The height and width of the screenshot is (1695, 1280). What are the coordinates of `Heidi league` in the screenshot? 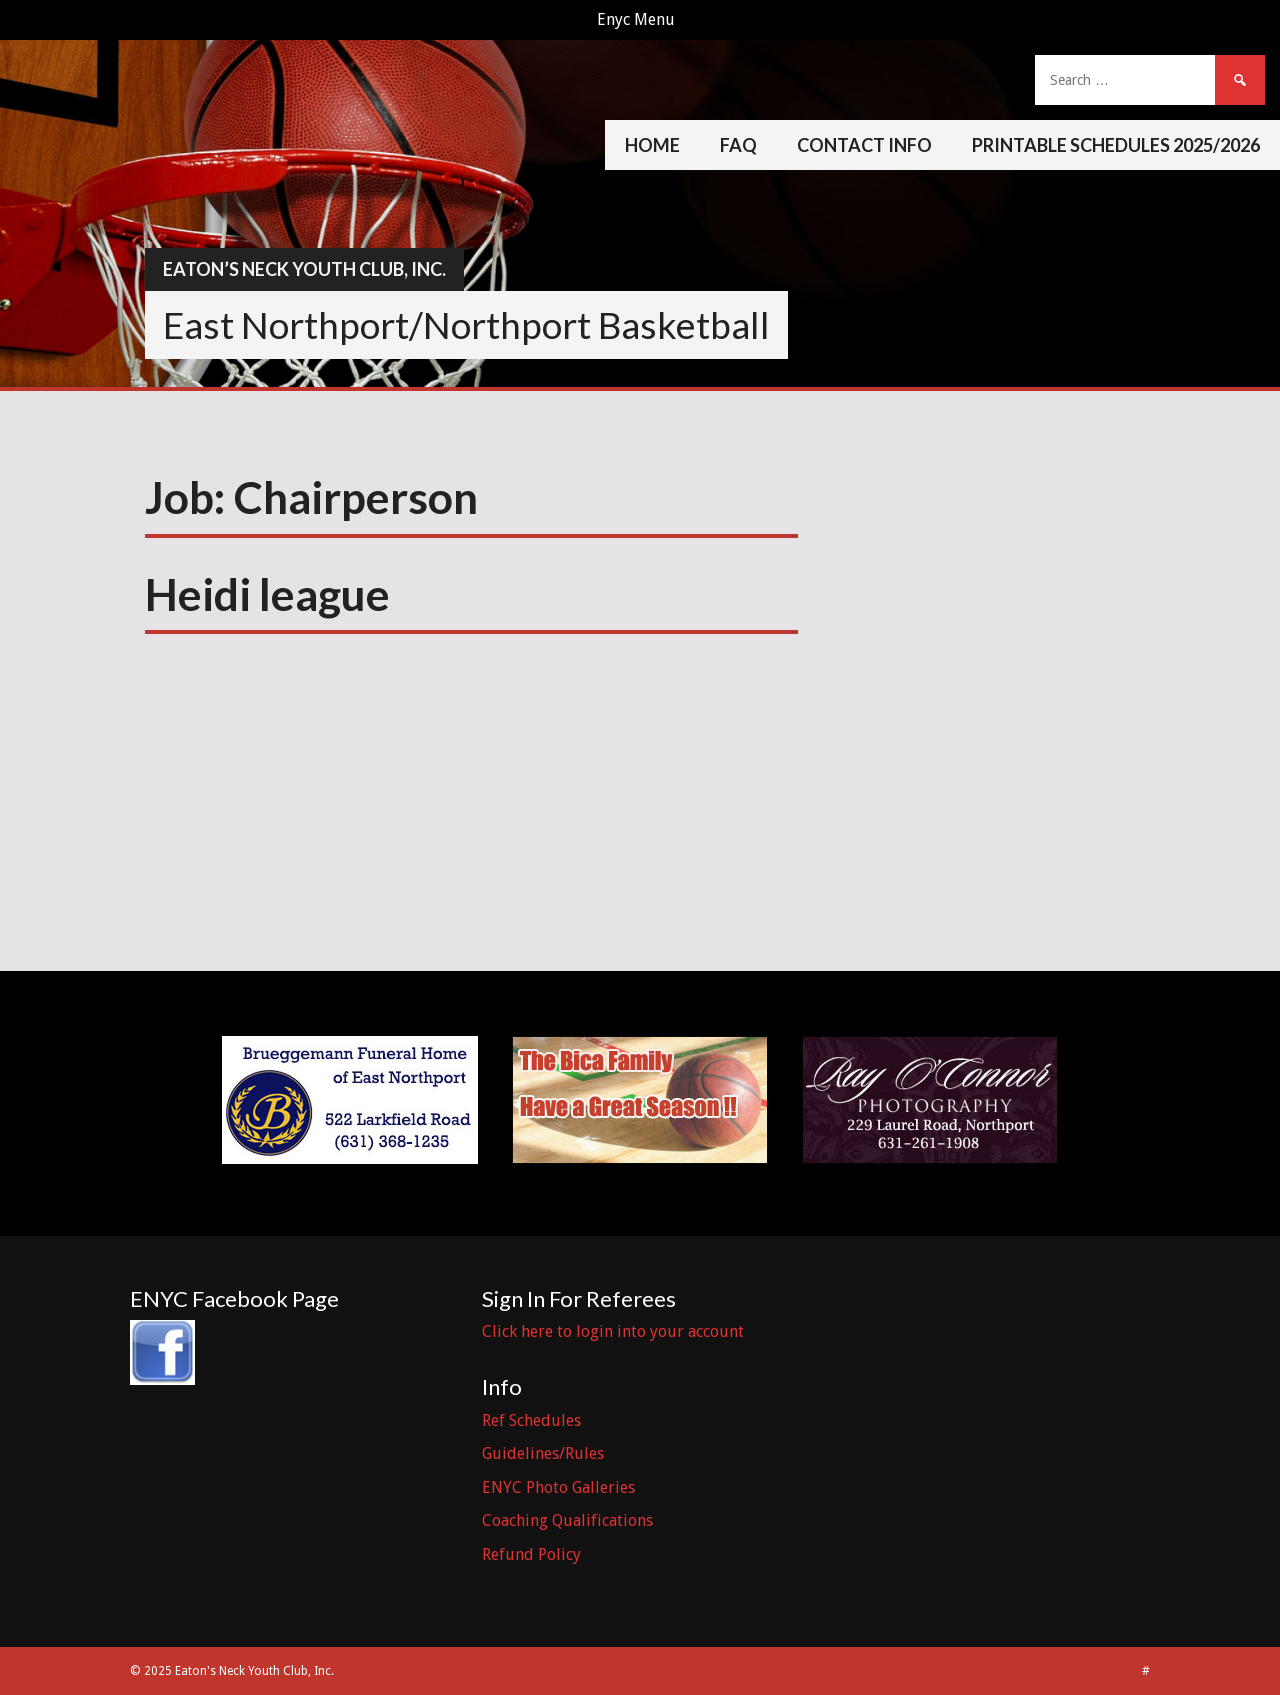 It's located at (267, 594).